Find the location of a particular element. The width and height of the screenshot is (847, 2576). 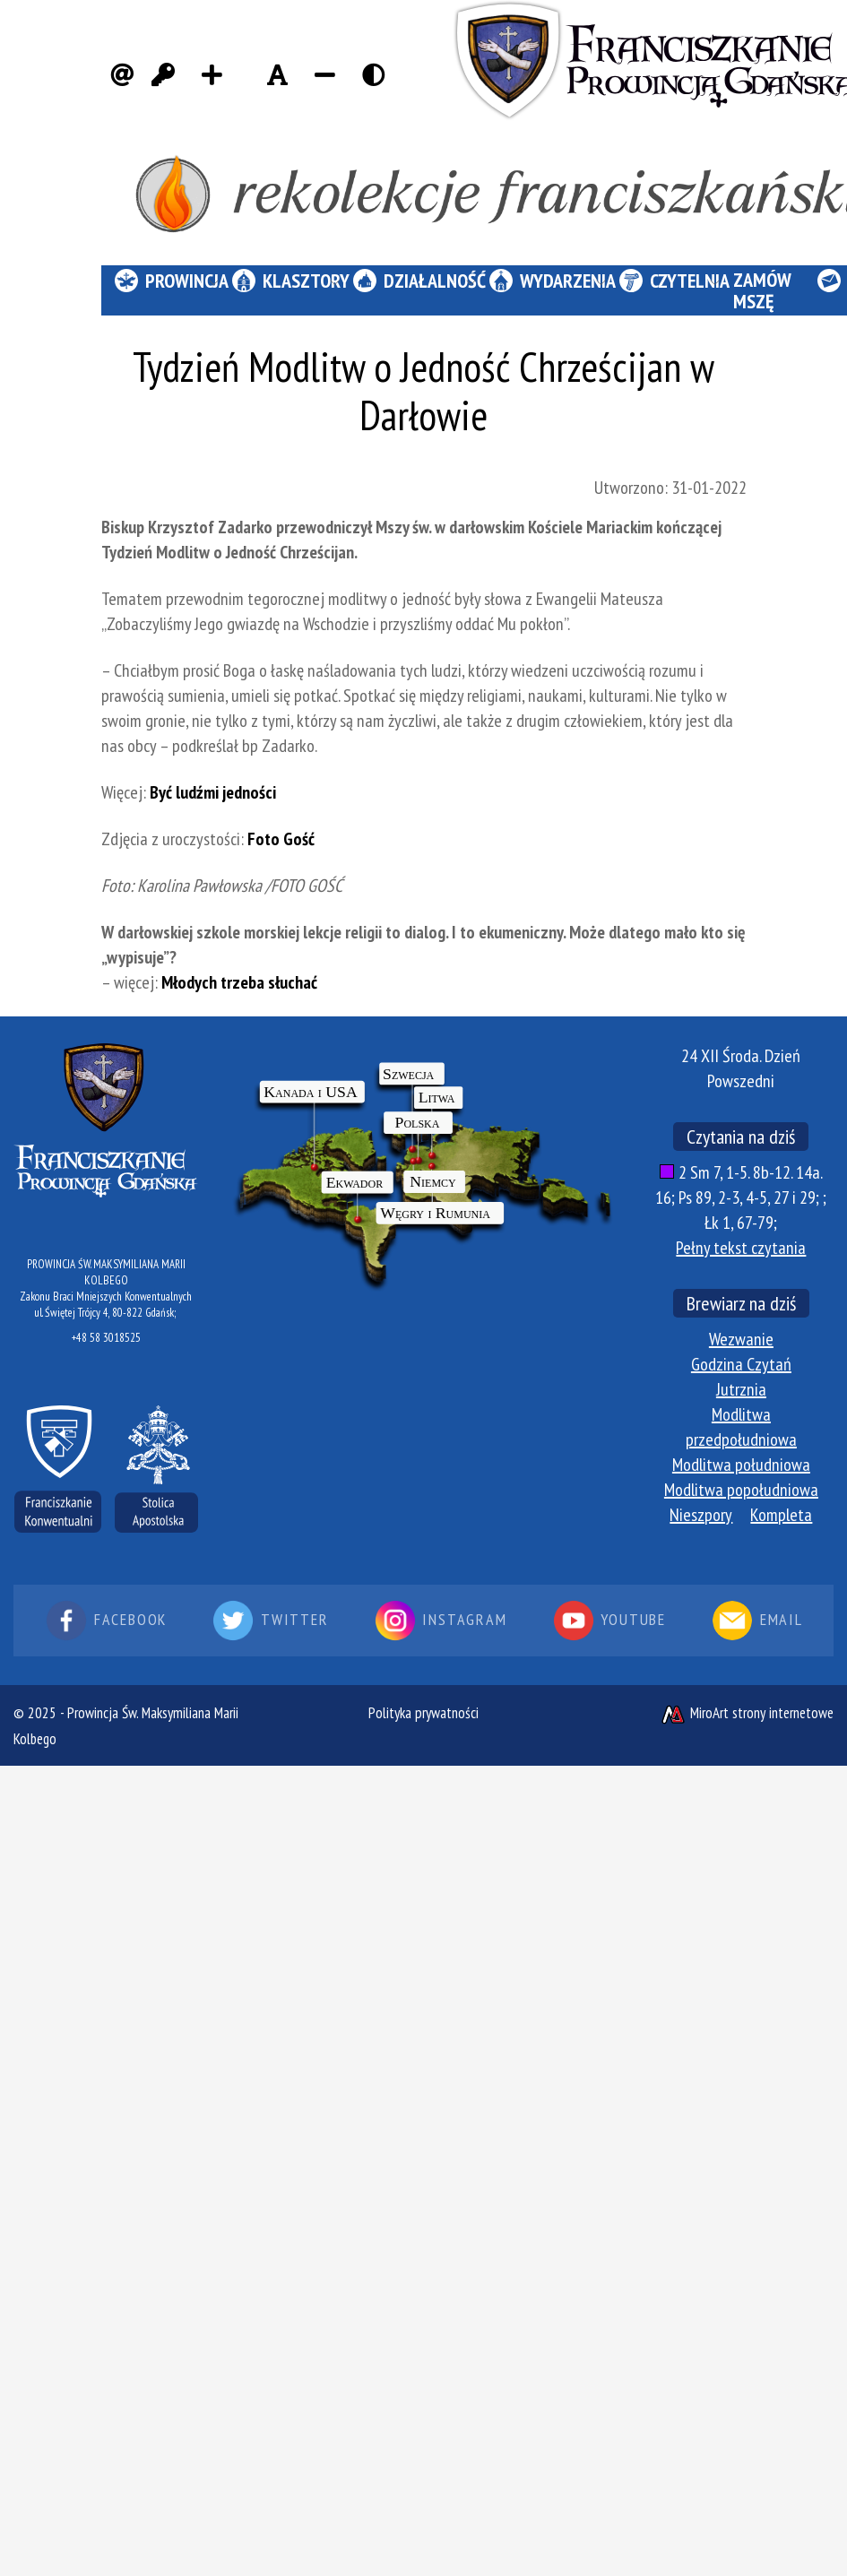

Godzina Czytań is located at coordinates (741, 1364).